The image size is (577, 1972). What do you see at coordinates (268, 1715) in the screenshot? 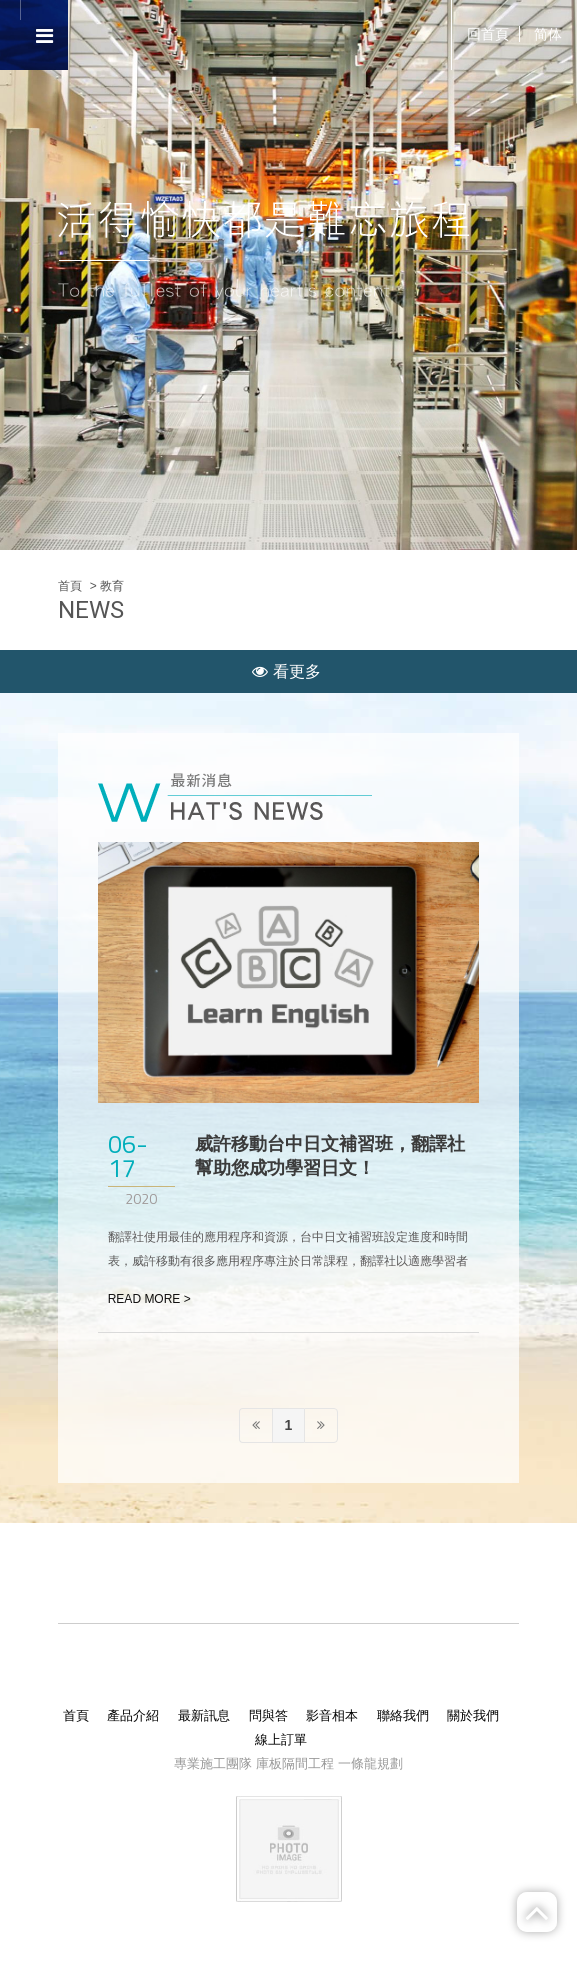
I see `問與答` at bounding box center [268, 1715].